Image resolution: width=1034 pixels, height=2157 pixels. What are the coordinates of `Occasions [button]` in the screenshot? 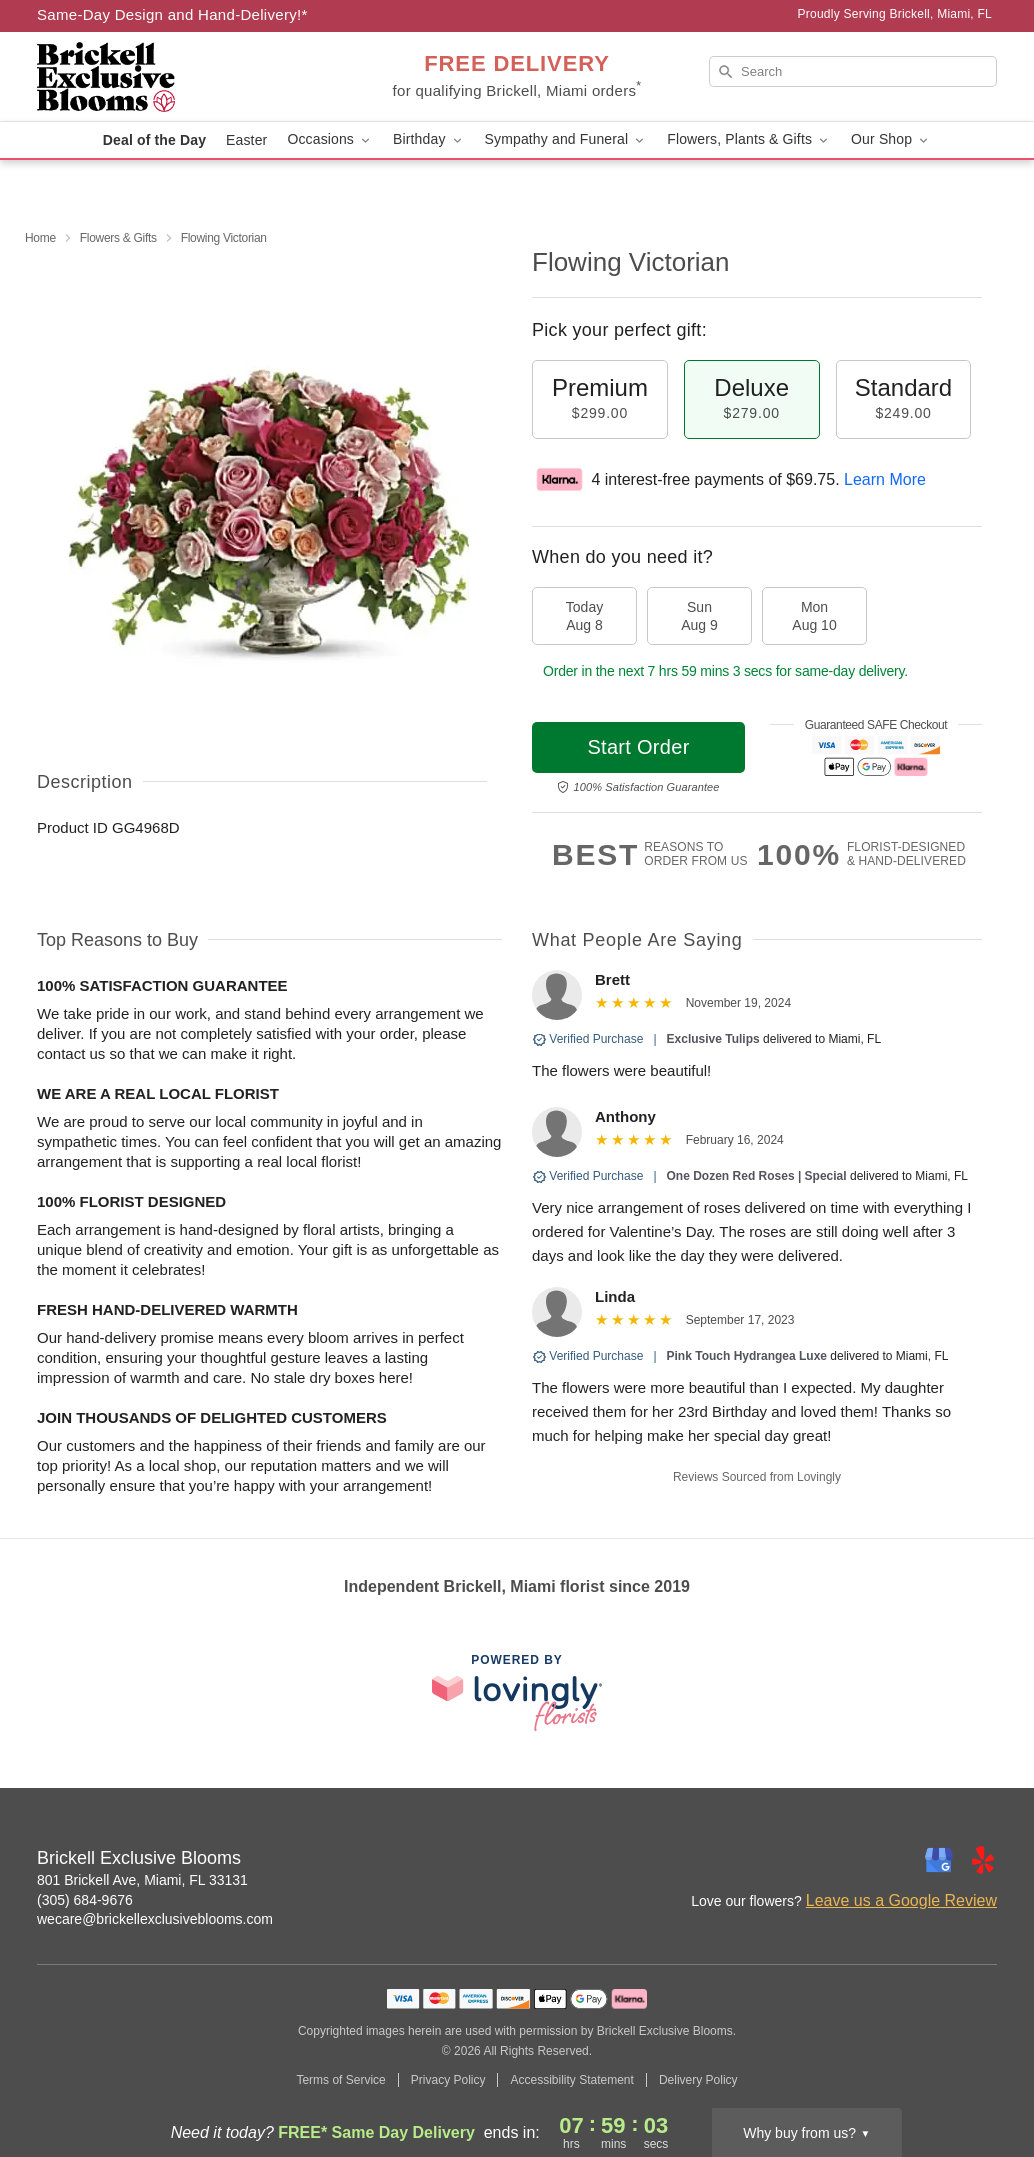 It's located at (330, 139).